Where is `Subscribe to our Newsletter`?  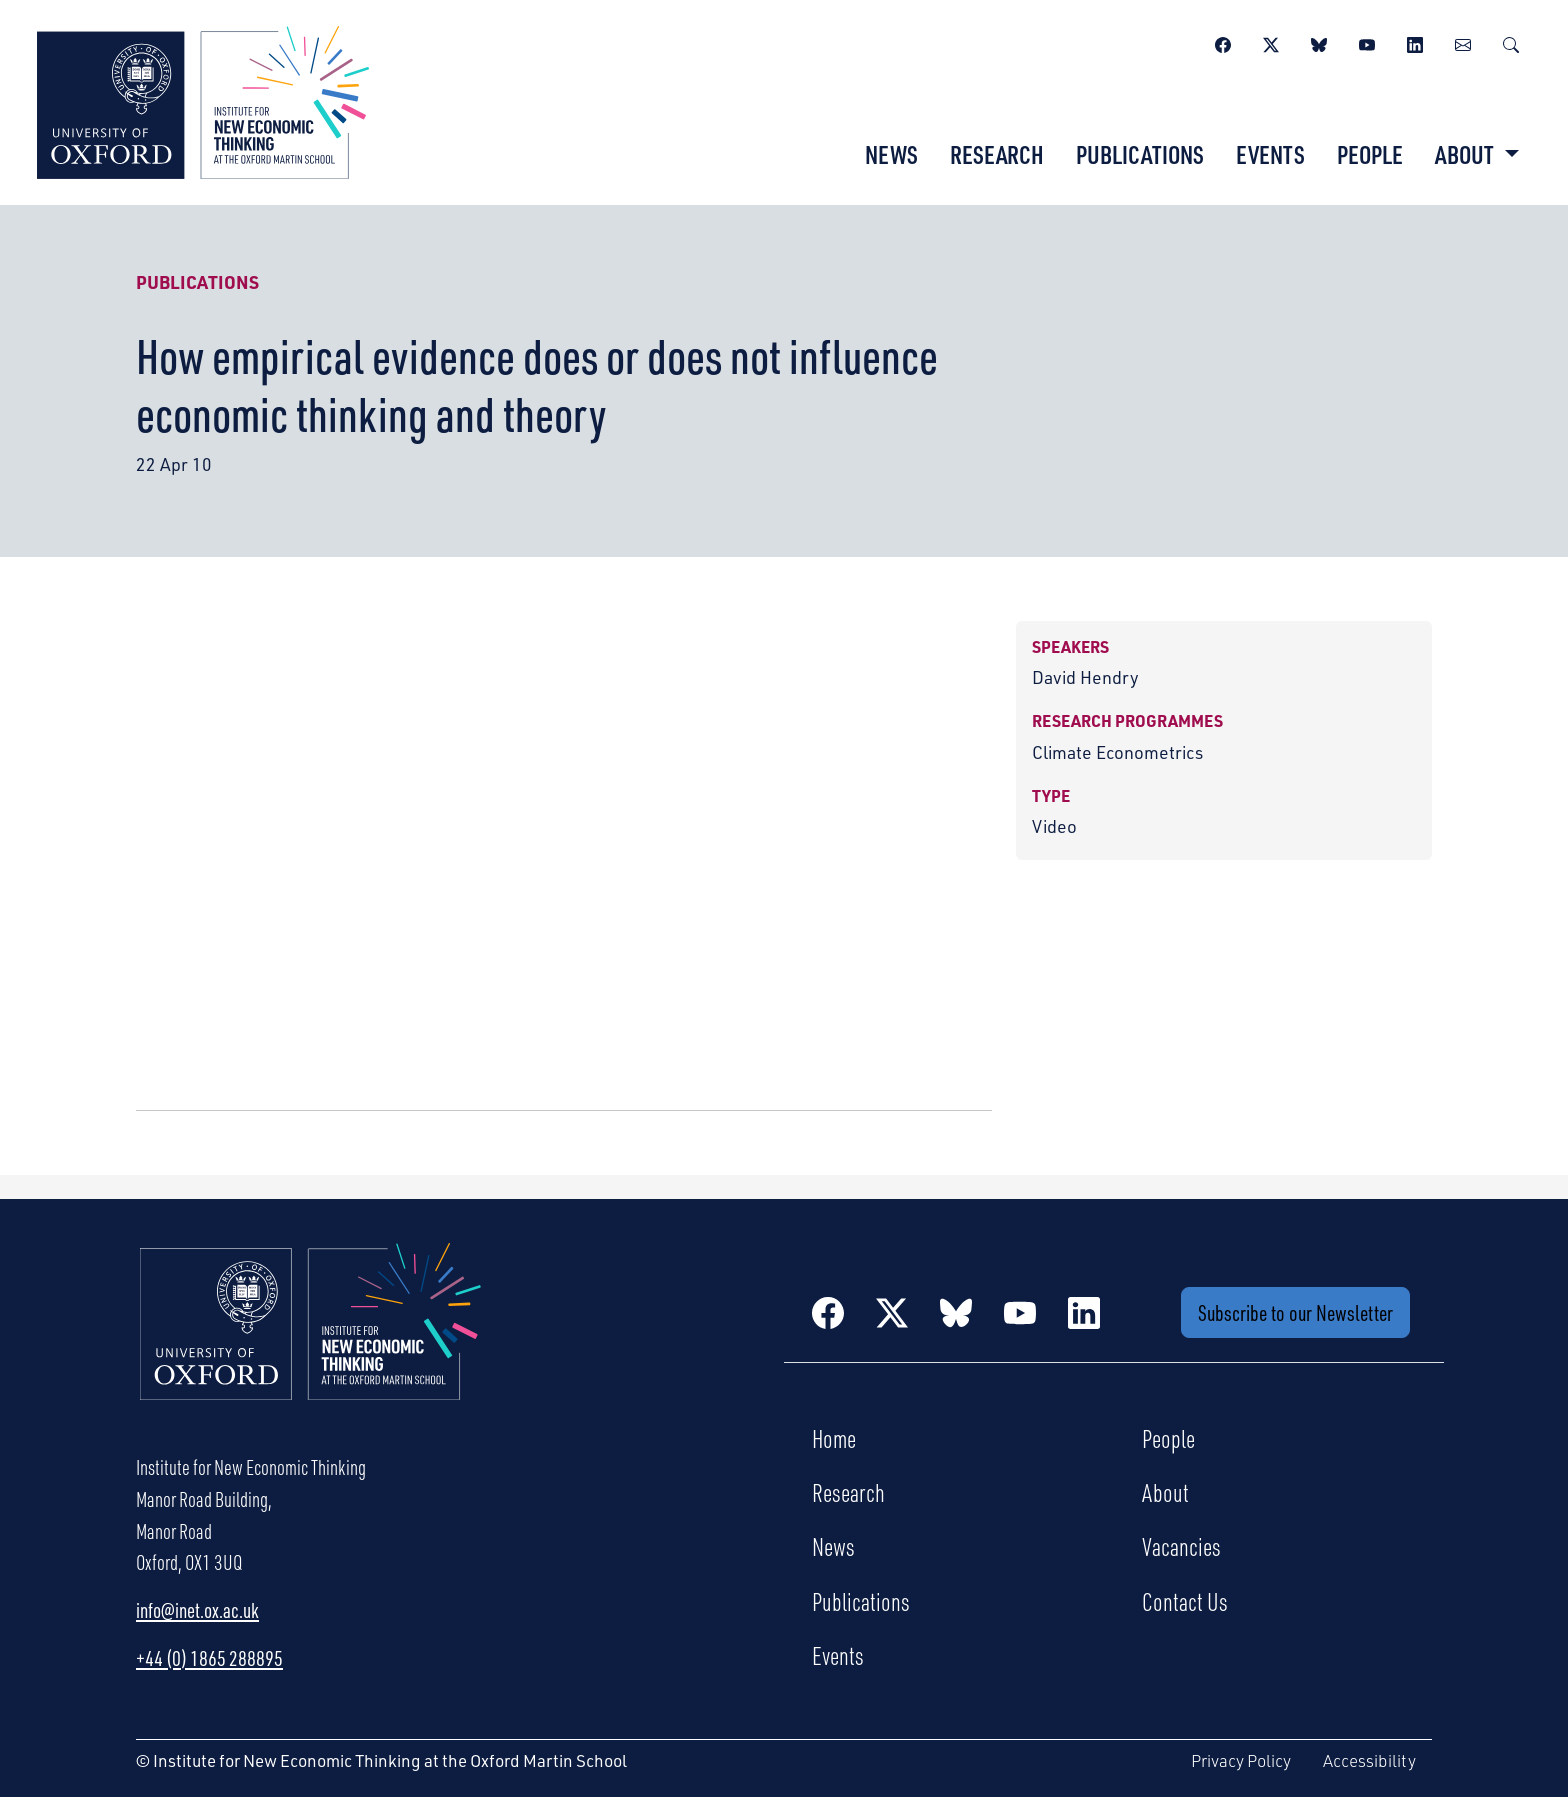 Subscribe to our Newsletter is located at coordinates (1295, 1312).